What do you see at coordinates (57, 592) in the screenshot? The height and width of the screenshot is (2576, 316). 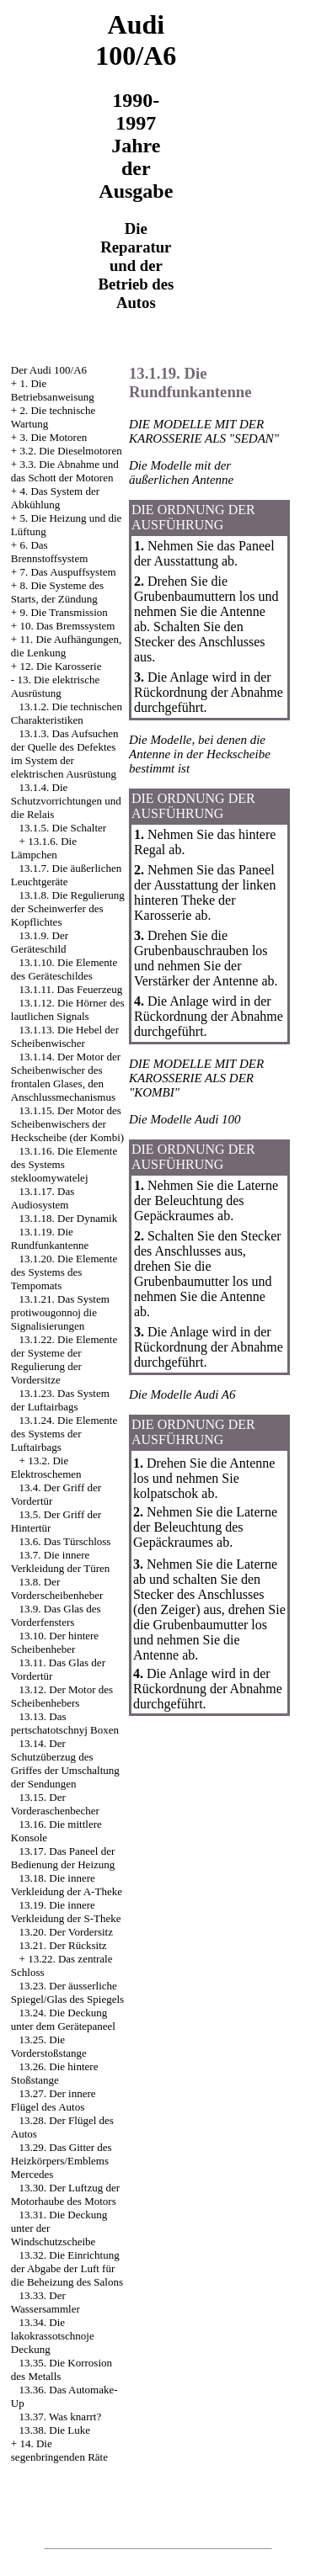 I see `8. Die Systeme des Starts, der Zündung` at bounding box center [57, 592].